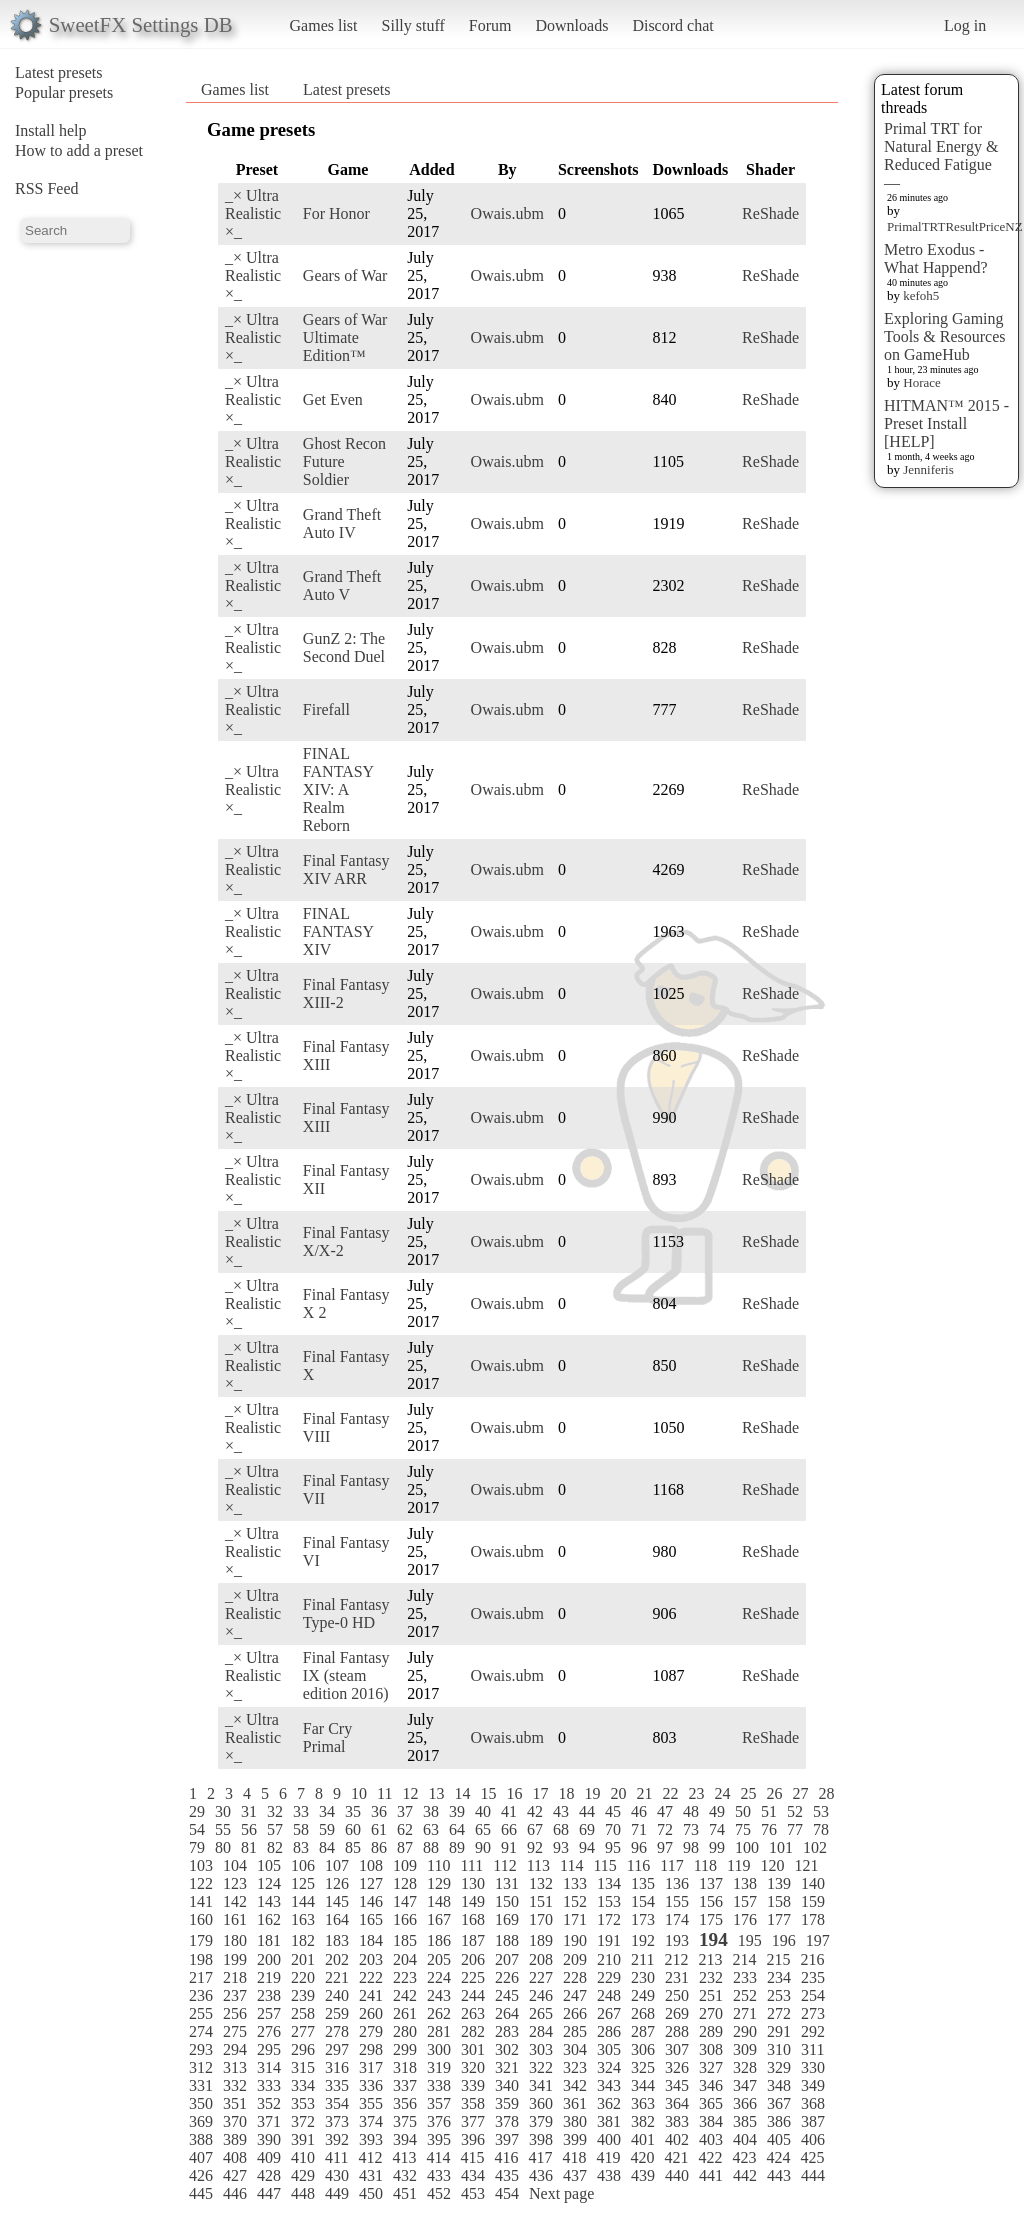  Describe the element at coordinates (575, 2049) in the screenshot. I see `304` at that location.